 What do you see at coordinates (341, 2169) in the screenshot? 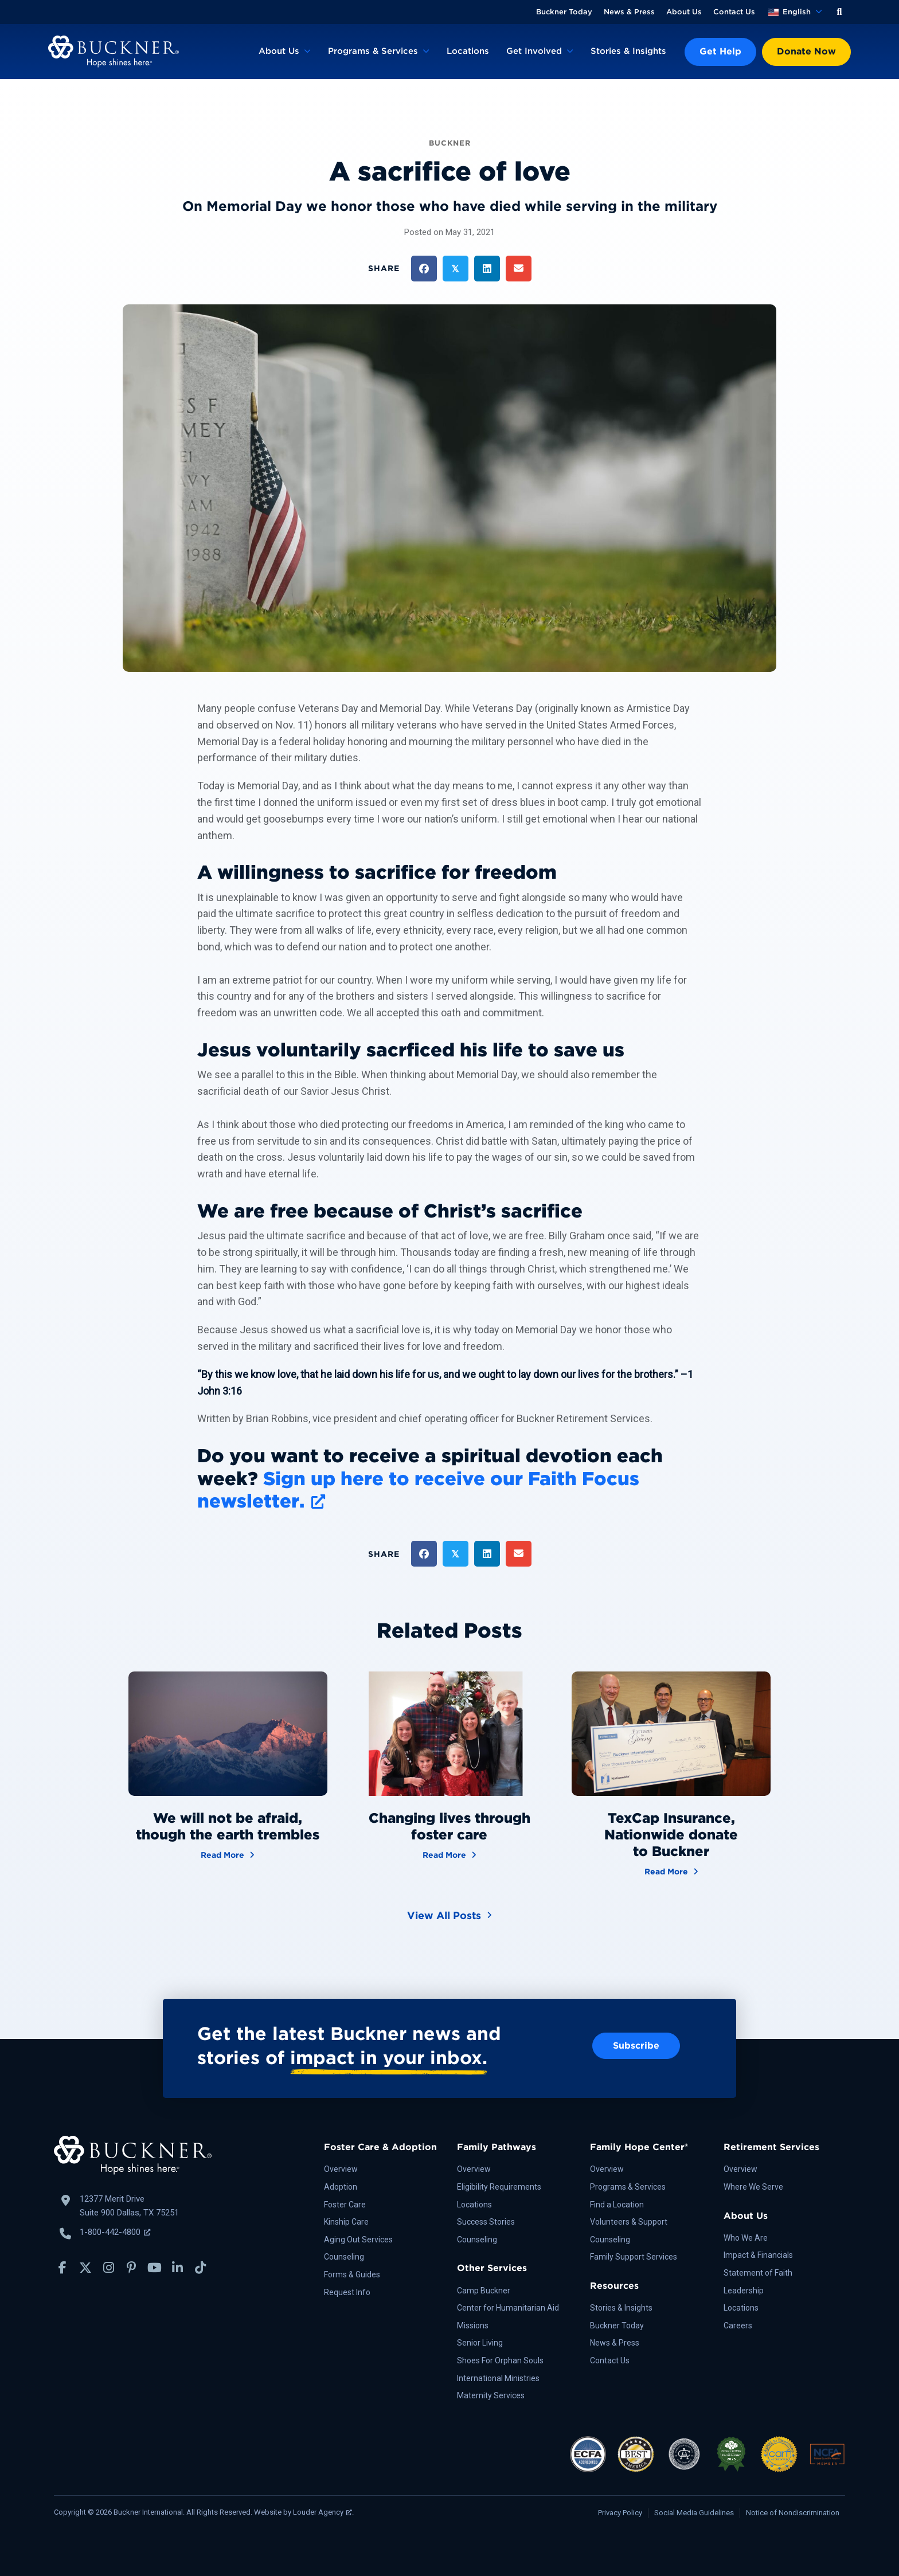
I see `Overview` at bounding box center [341, 2169].